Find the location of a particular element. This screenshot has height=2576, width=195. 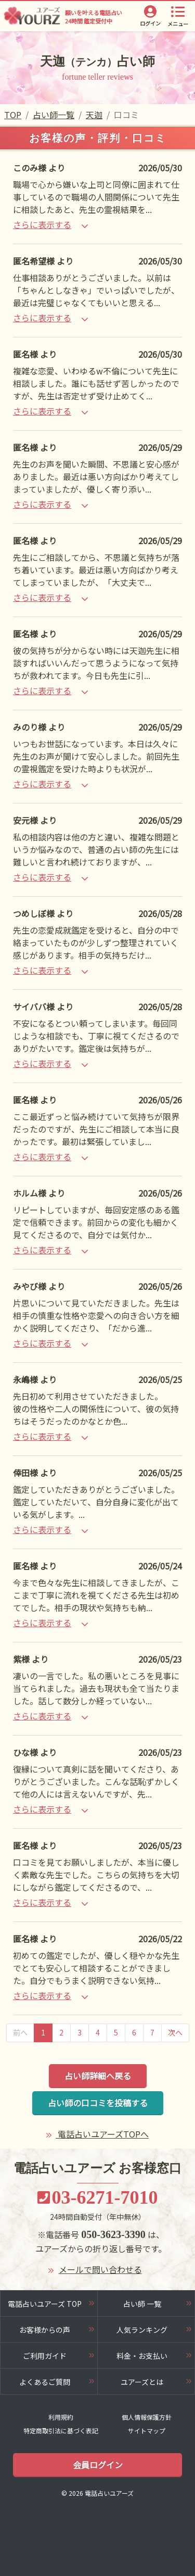

占い師の口コミを投稿する is located at coordinates (98, 2102).